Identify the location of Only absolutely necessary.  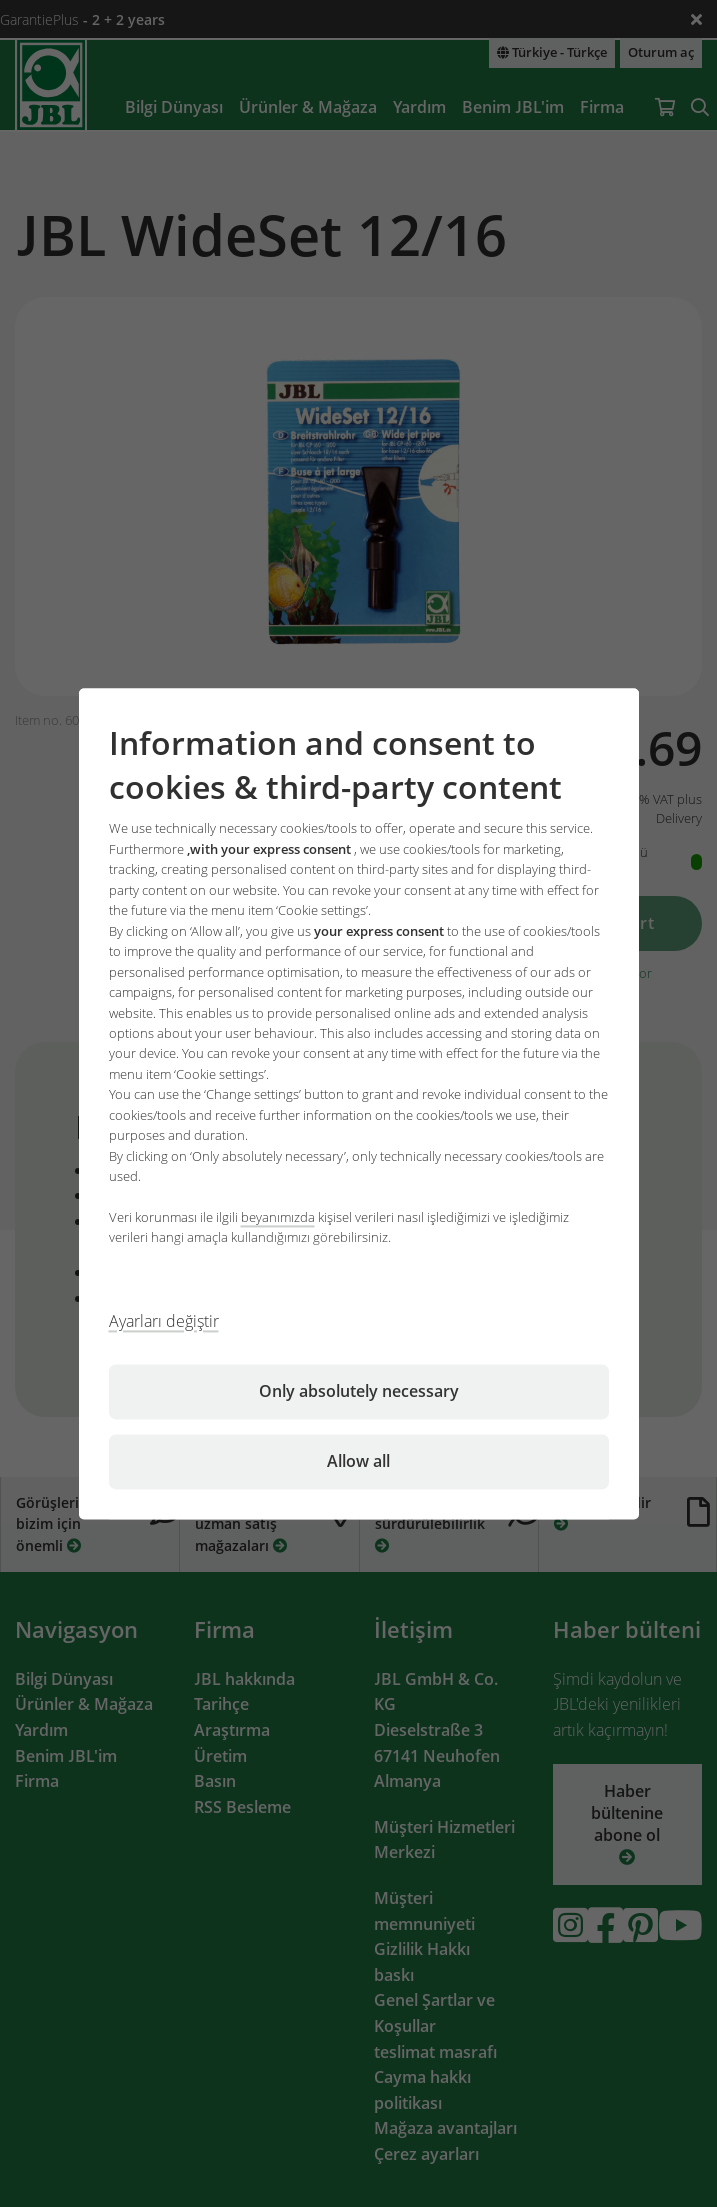
(359, 1391).